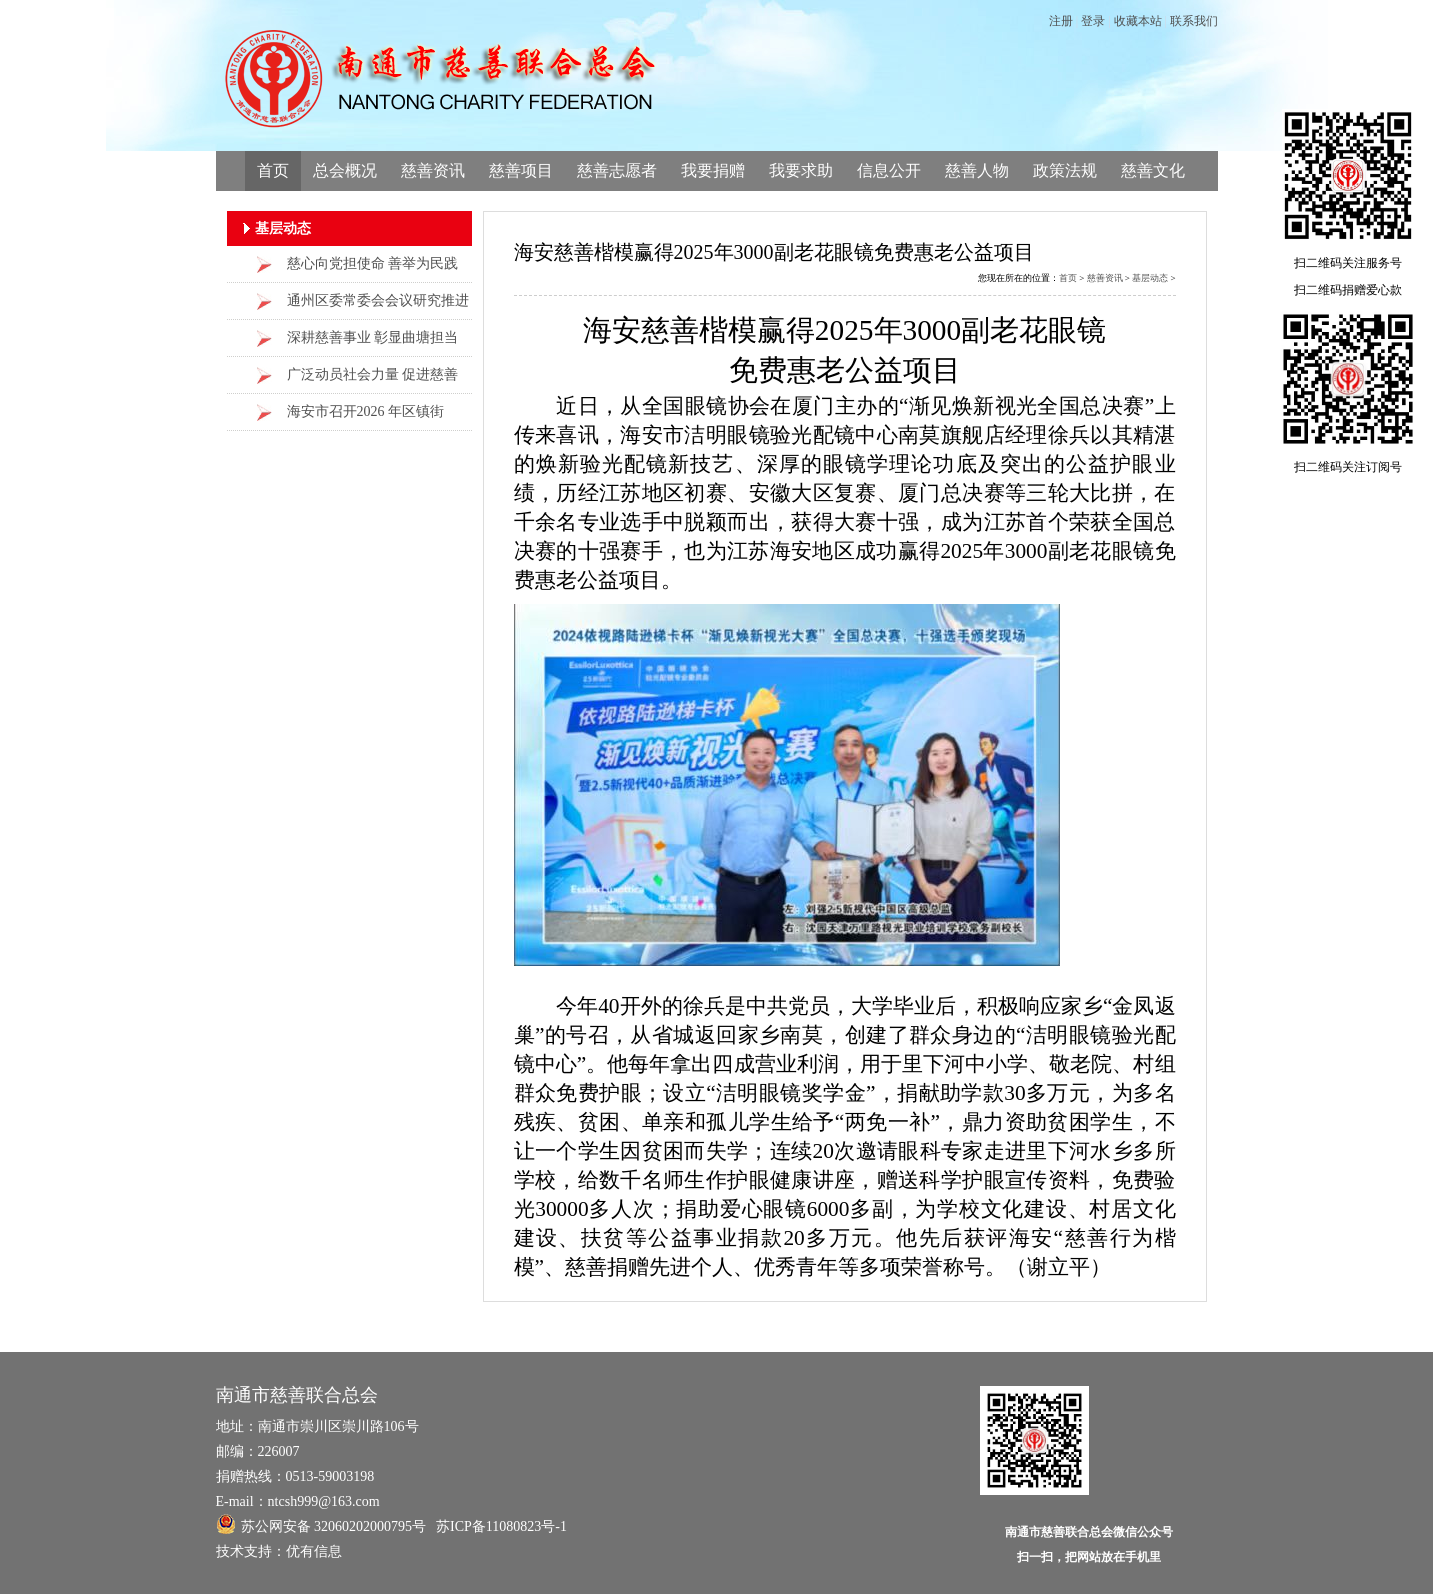  I want to click on 慈善志愿者, so click(617, 170).